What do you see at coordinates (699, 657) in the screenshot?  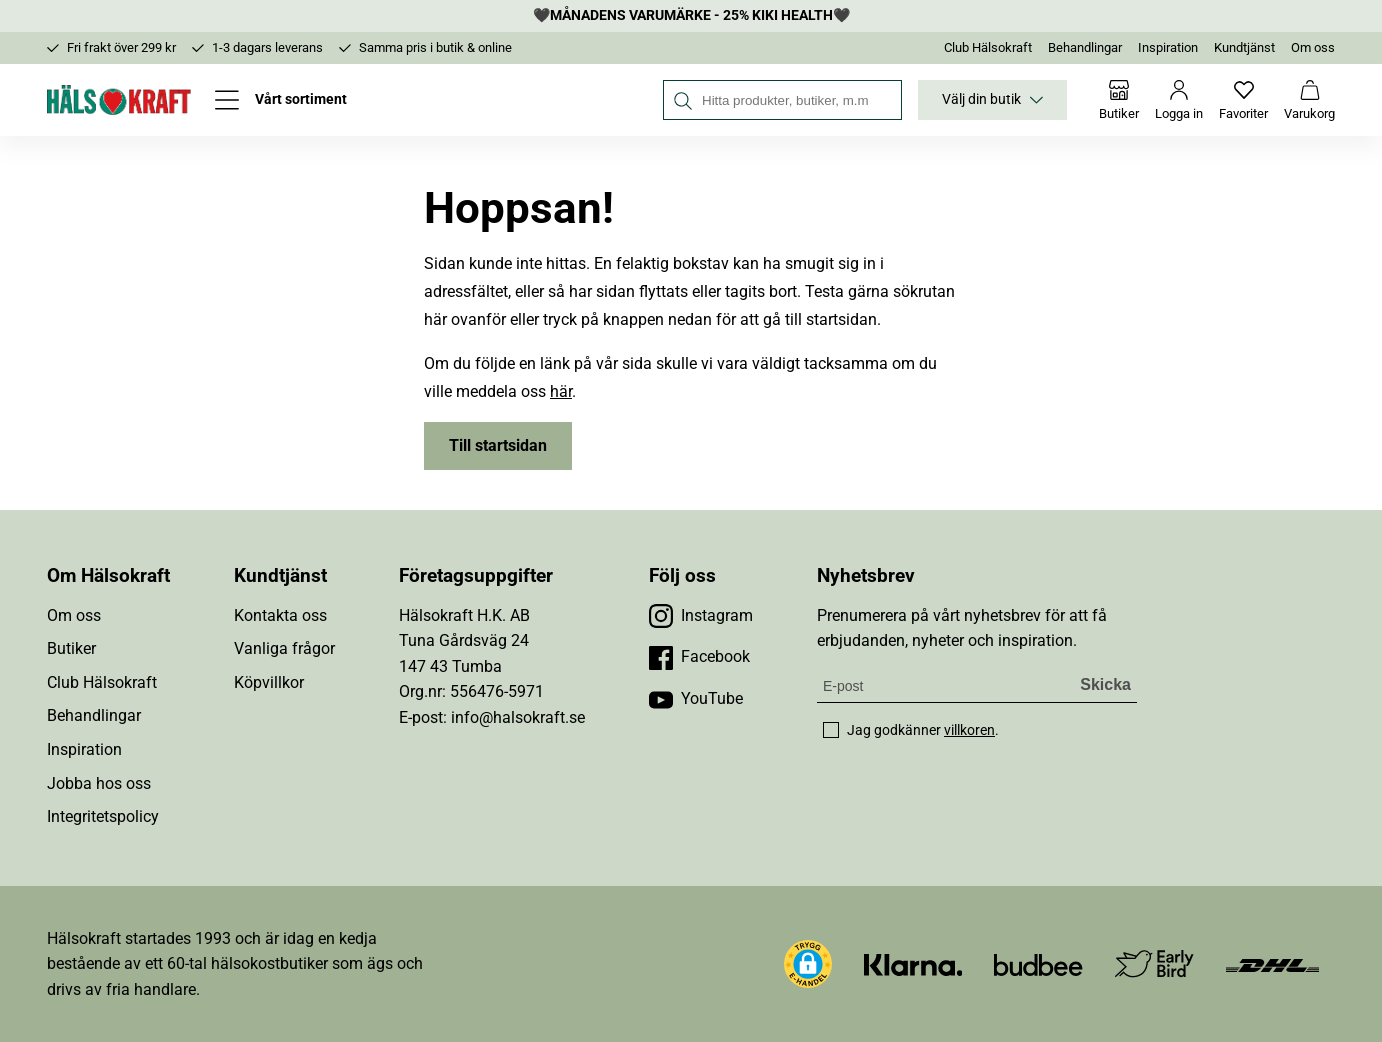 I see `[Besök vår Facebook]` at bounding box center [699, 657].